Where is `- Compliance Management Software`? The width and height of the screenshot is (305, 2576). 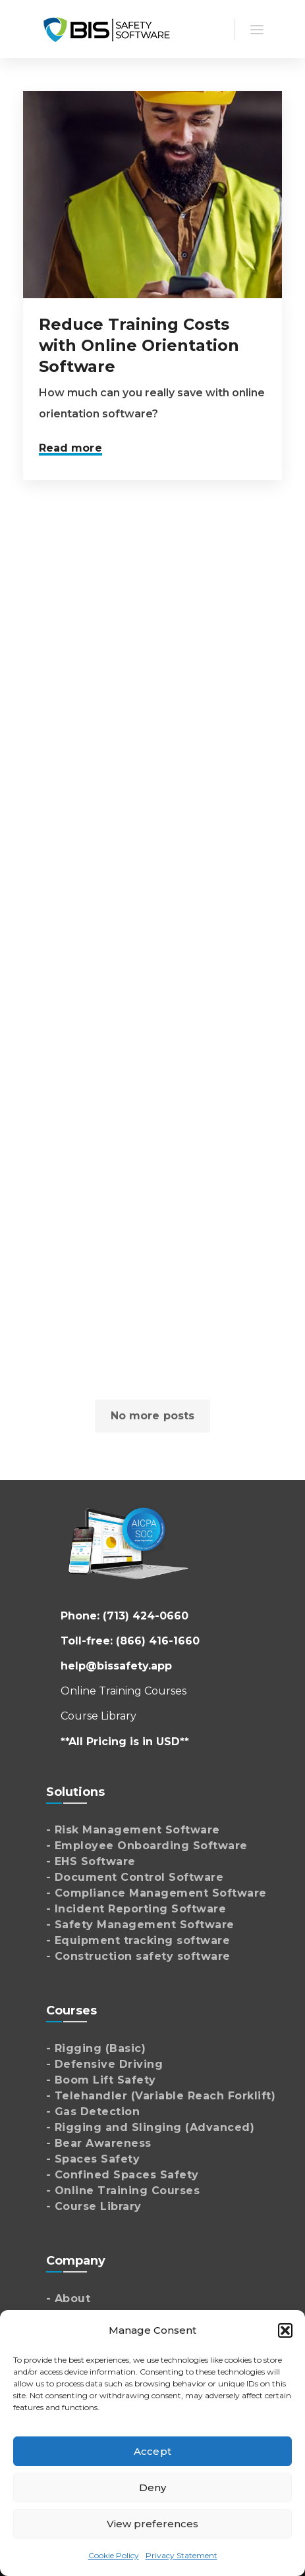
- Compliance Management Software is located at coordinates (156, 1893).